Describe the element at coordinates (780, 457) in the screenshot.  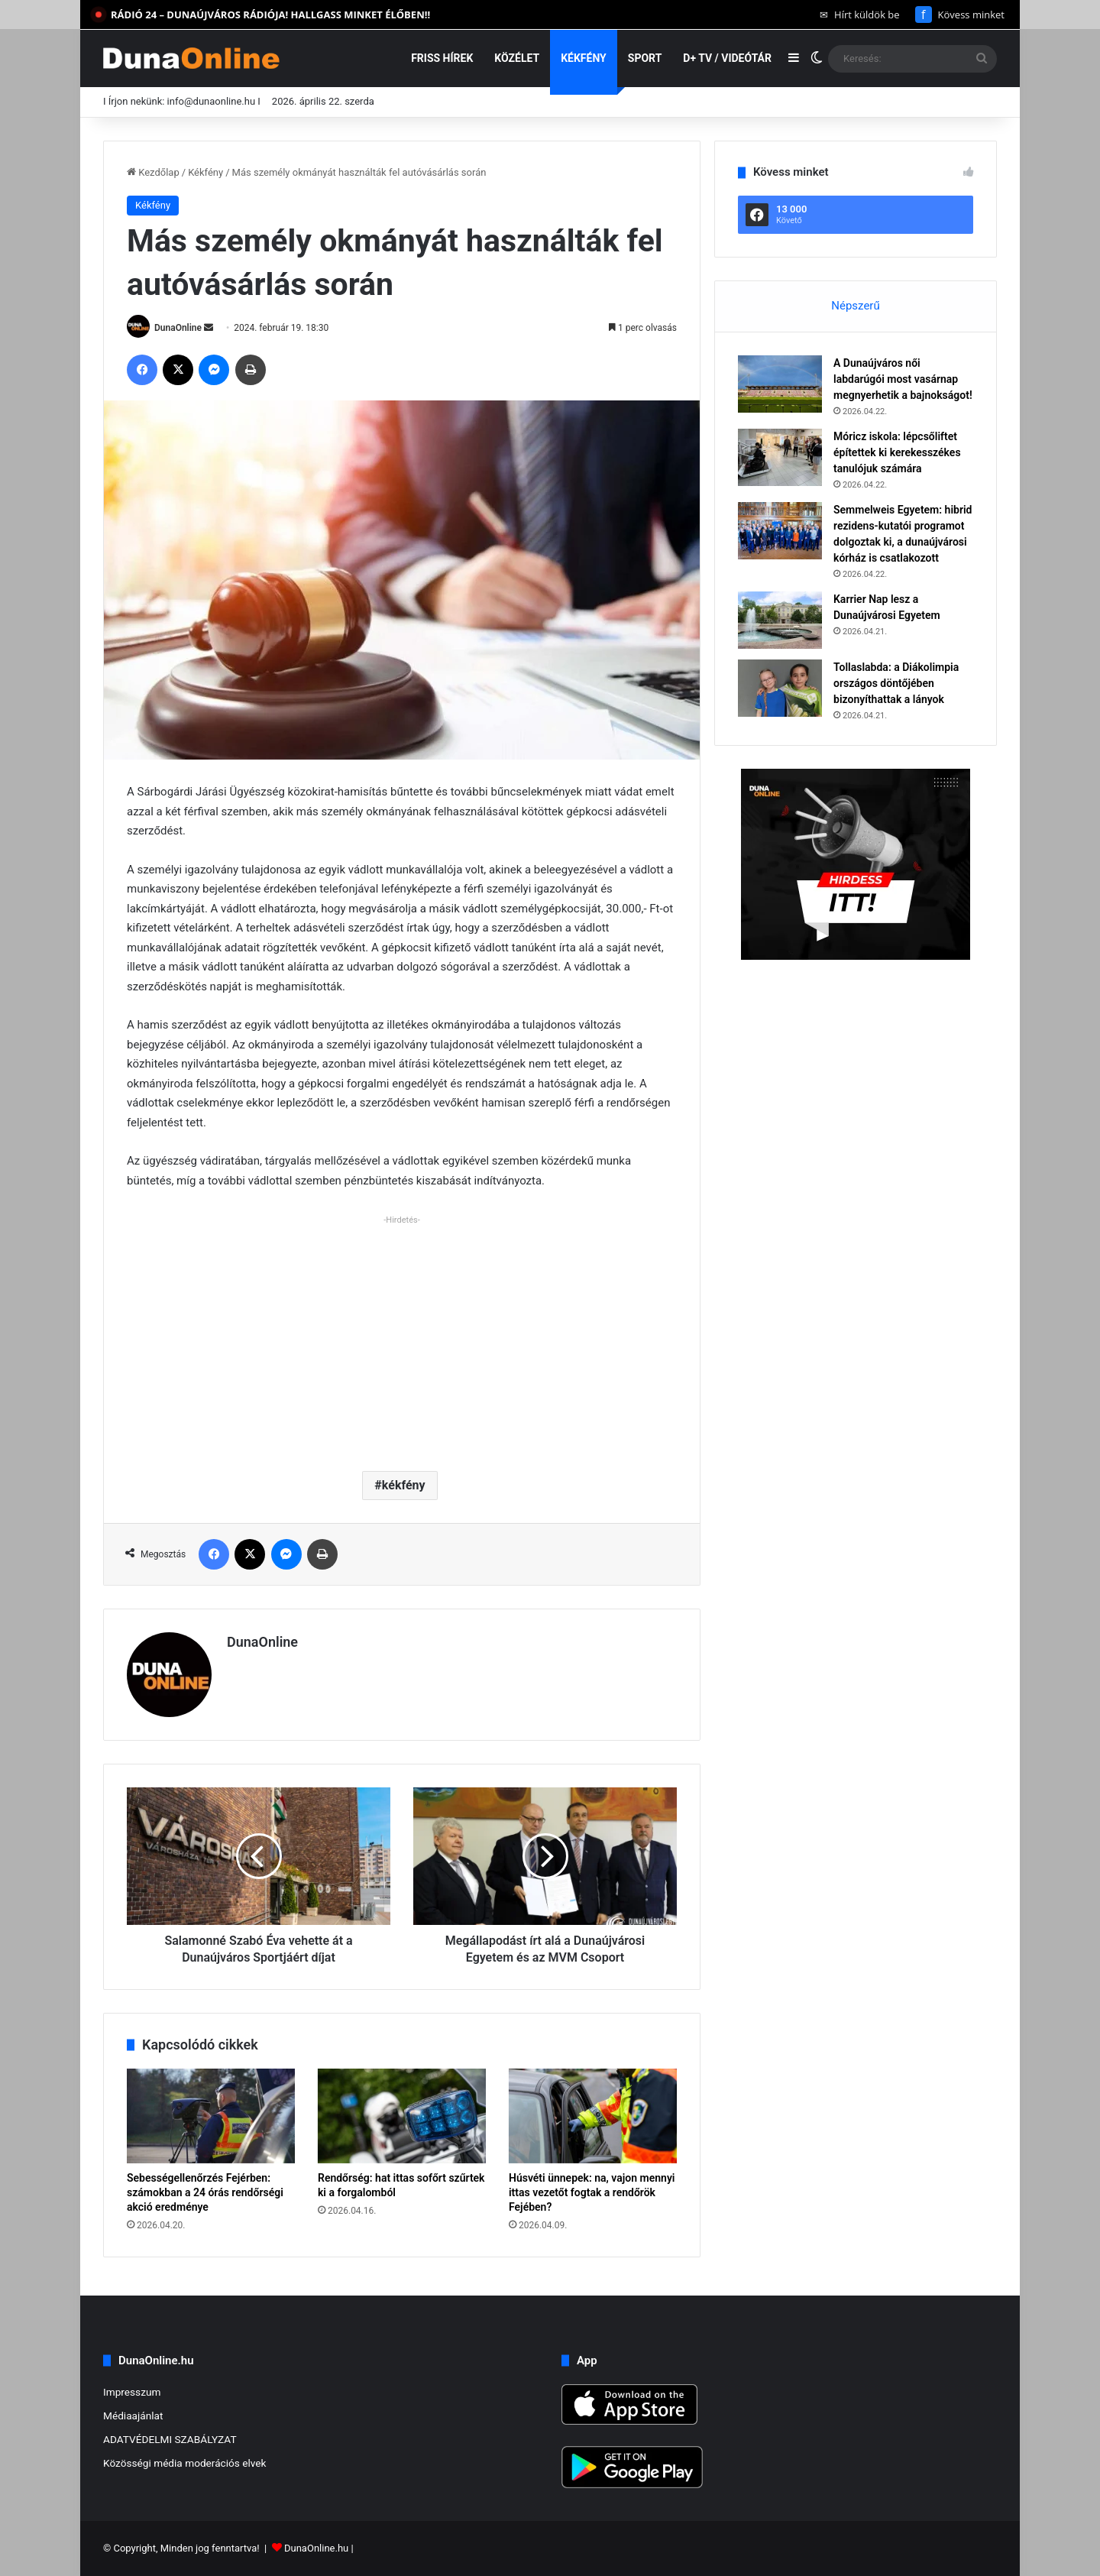
I see `[Móricz iskola: lépcsőliftet építettek ki kerekesszékes tanulójuk számára]` at that location.